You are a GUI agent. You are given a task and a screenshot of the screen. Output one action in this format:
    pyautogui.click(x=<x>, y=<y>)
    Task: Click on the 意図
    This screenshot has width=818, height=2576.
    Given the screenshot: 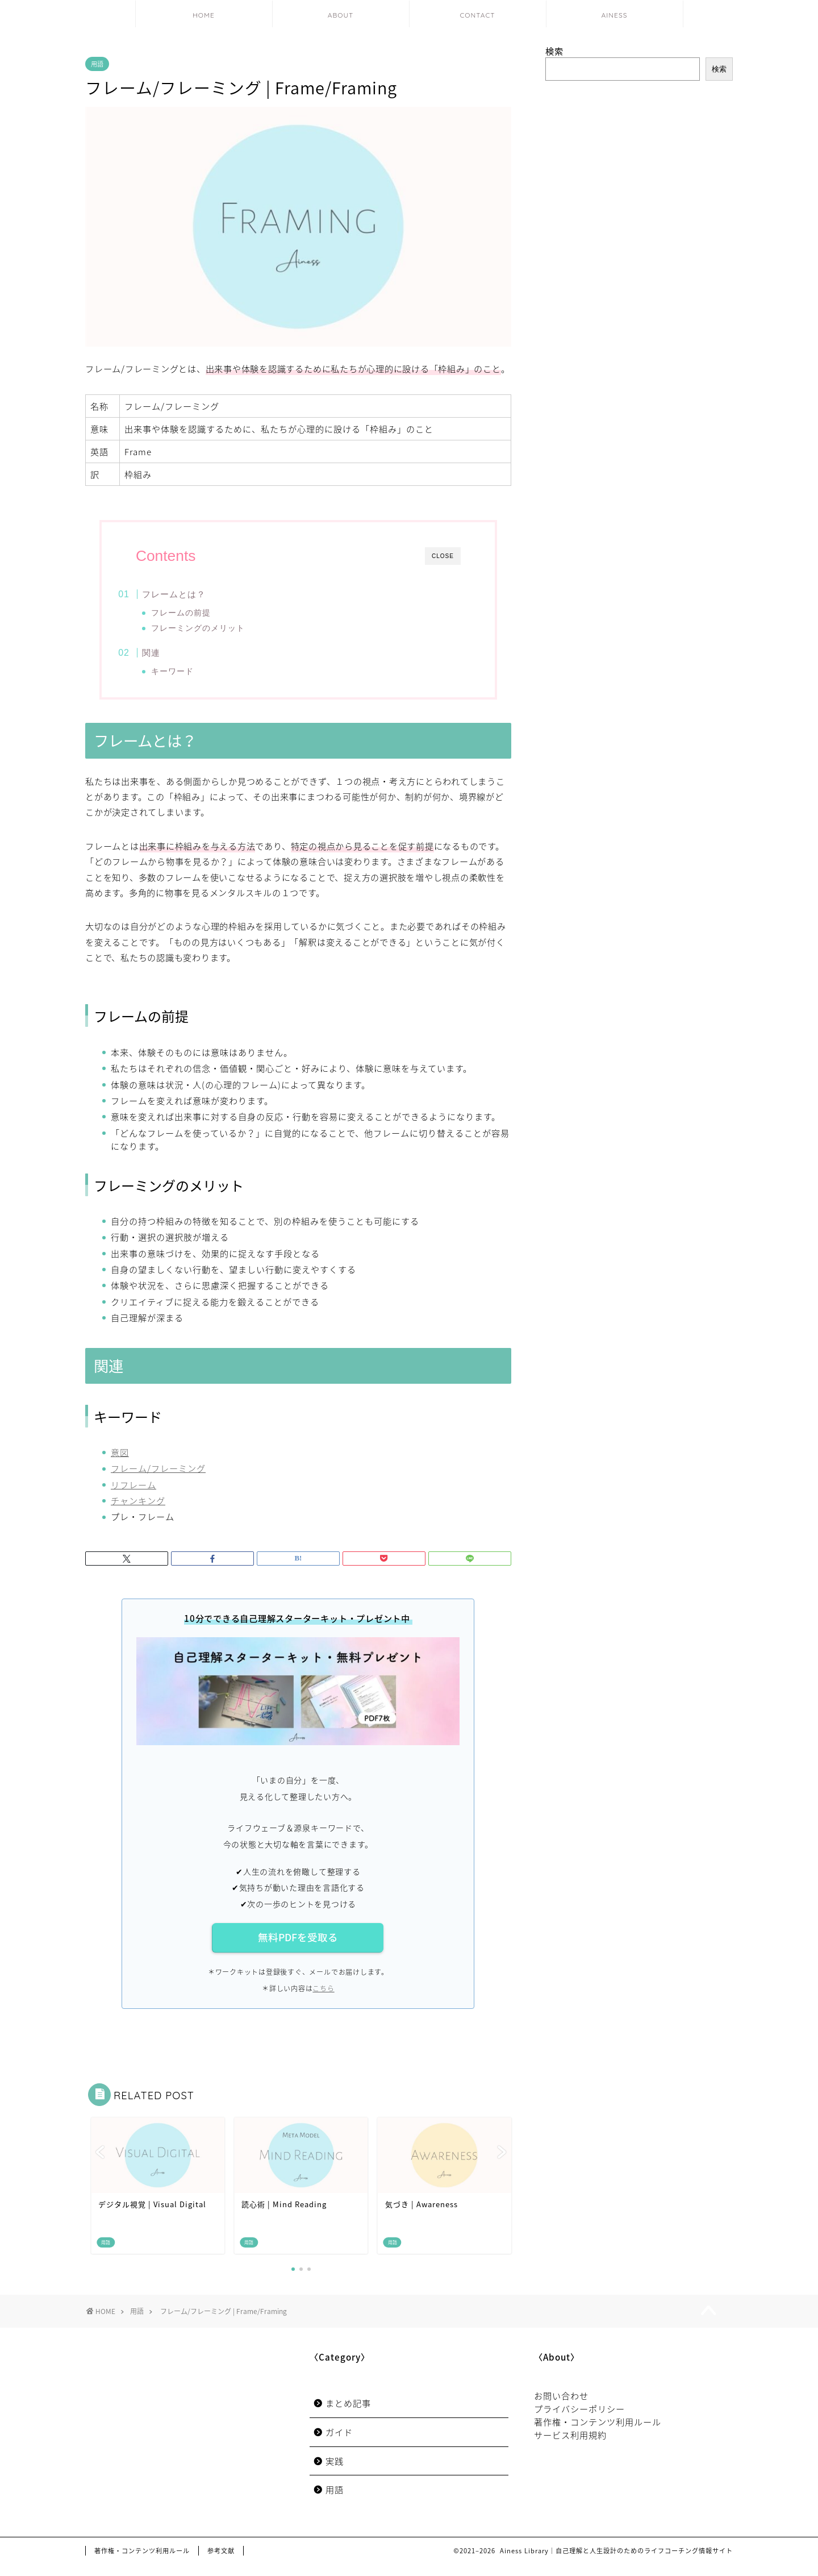 What is the action you would take?
    pyautogui.click(x=120, y=1463)
    